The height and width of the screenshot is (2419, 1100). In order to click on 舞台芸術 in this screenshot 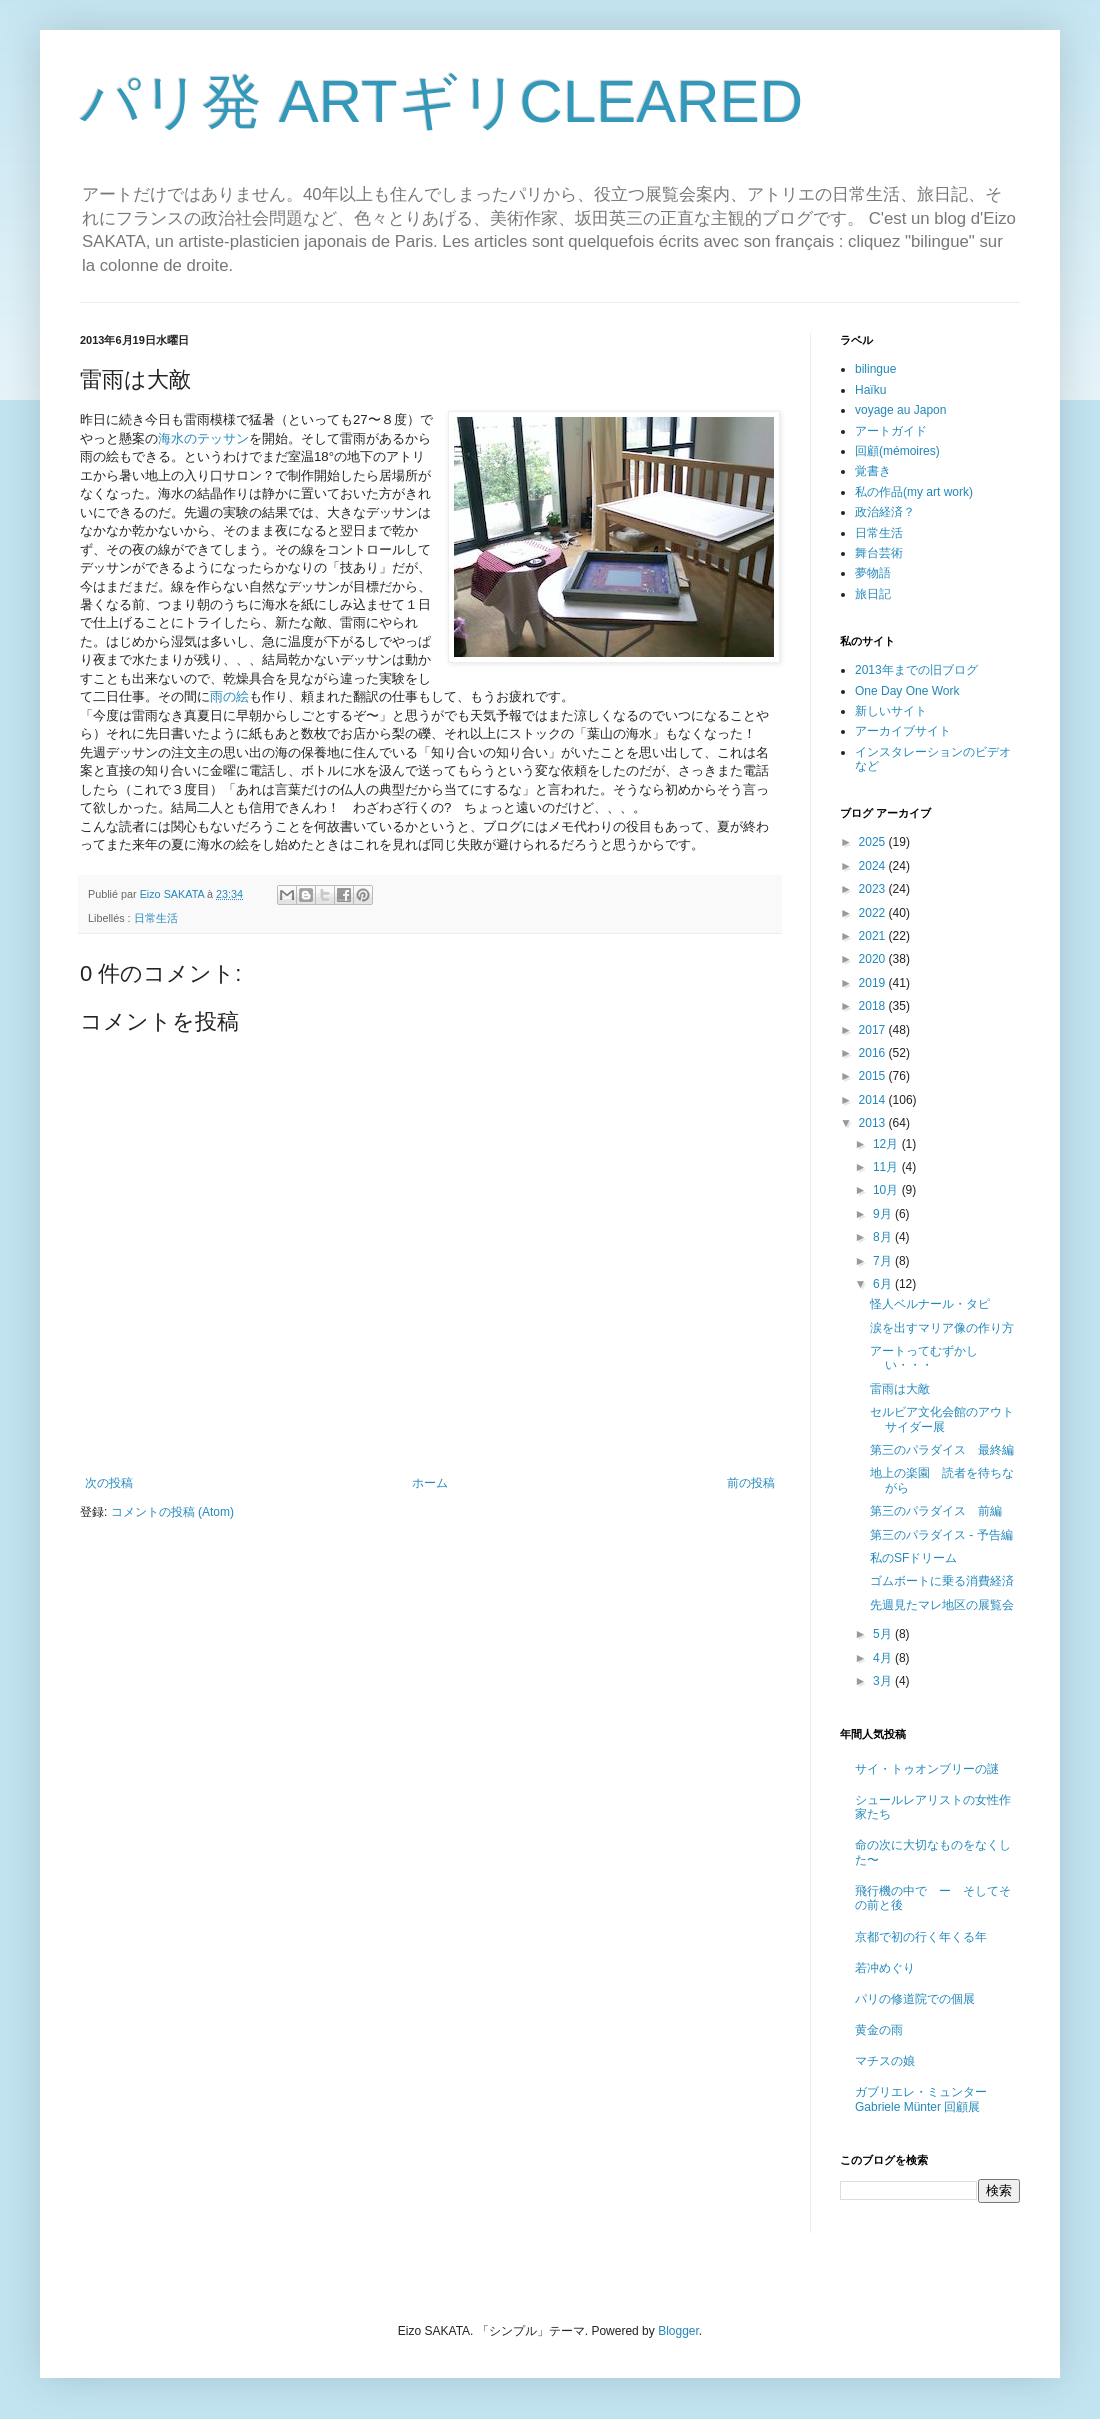, I will do `click(879, 553)`.